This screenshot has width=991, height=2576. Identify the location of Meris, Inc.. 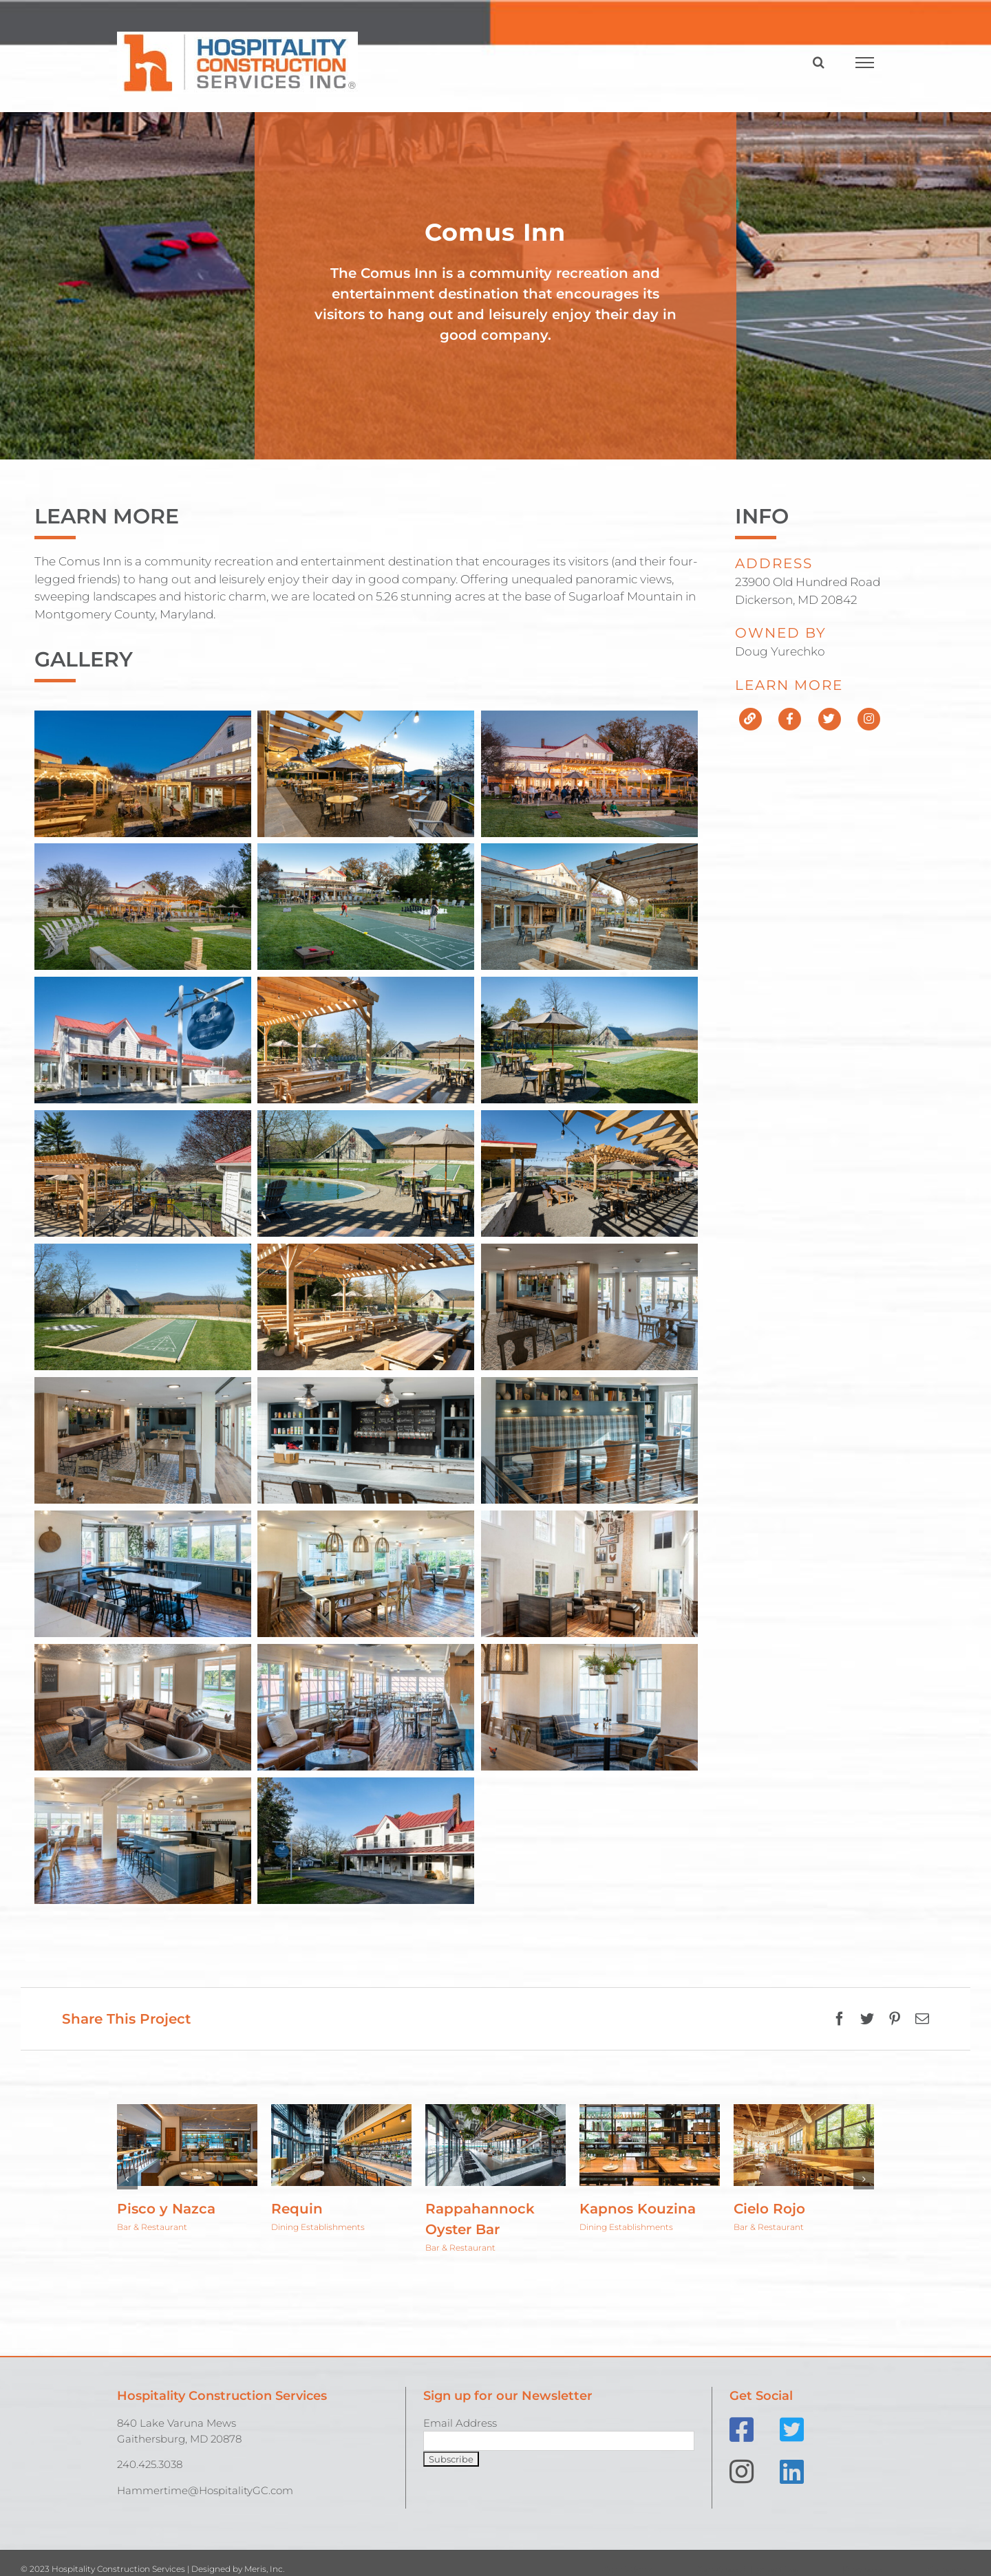
(264, 2569).